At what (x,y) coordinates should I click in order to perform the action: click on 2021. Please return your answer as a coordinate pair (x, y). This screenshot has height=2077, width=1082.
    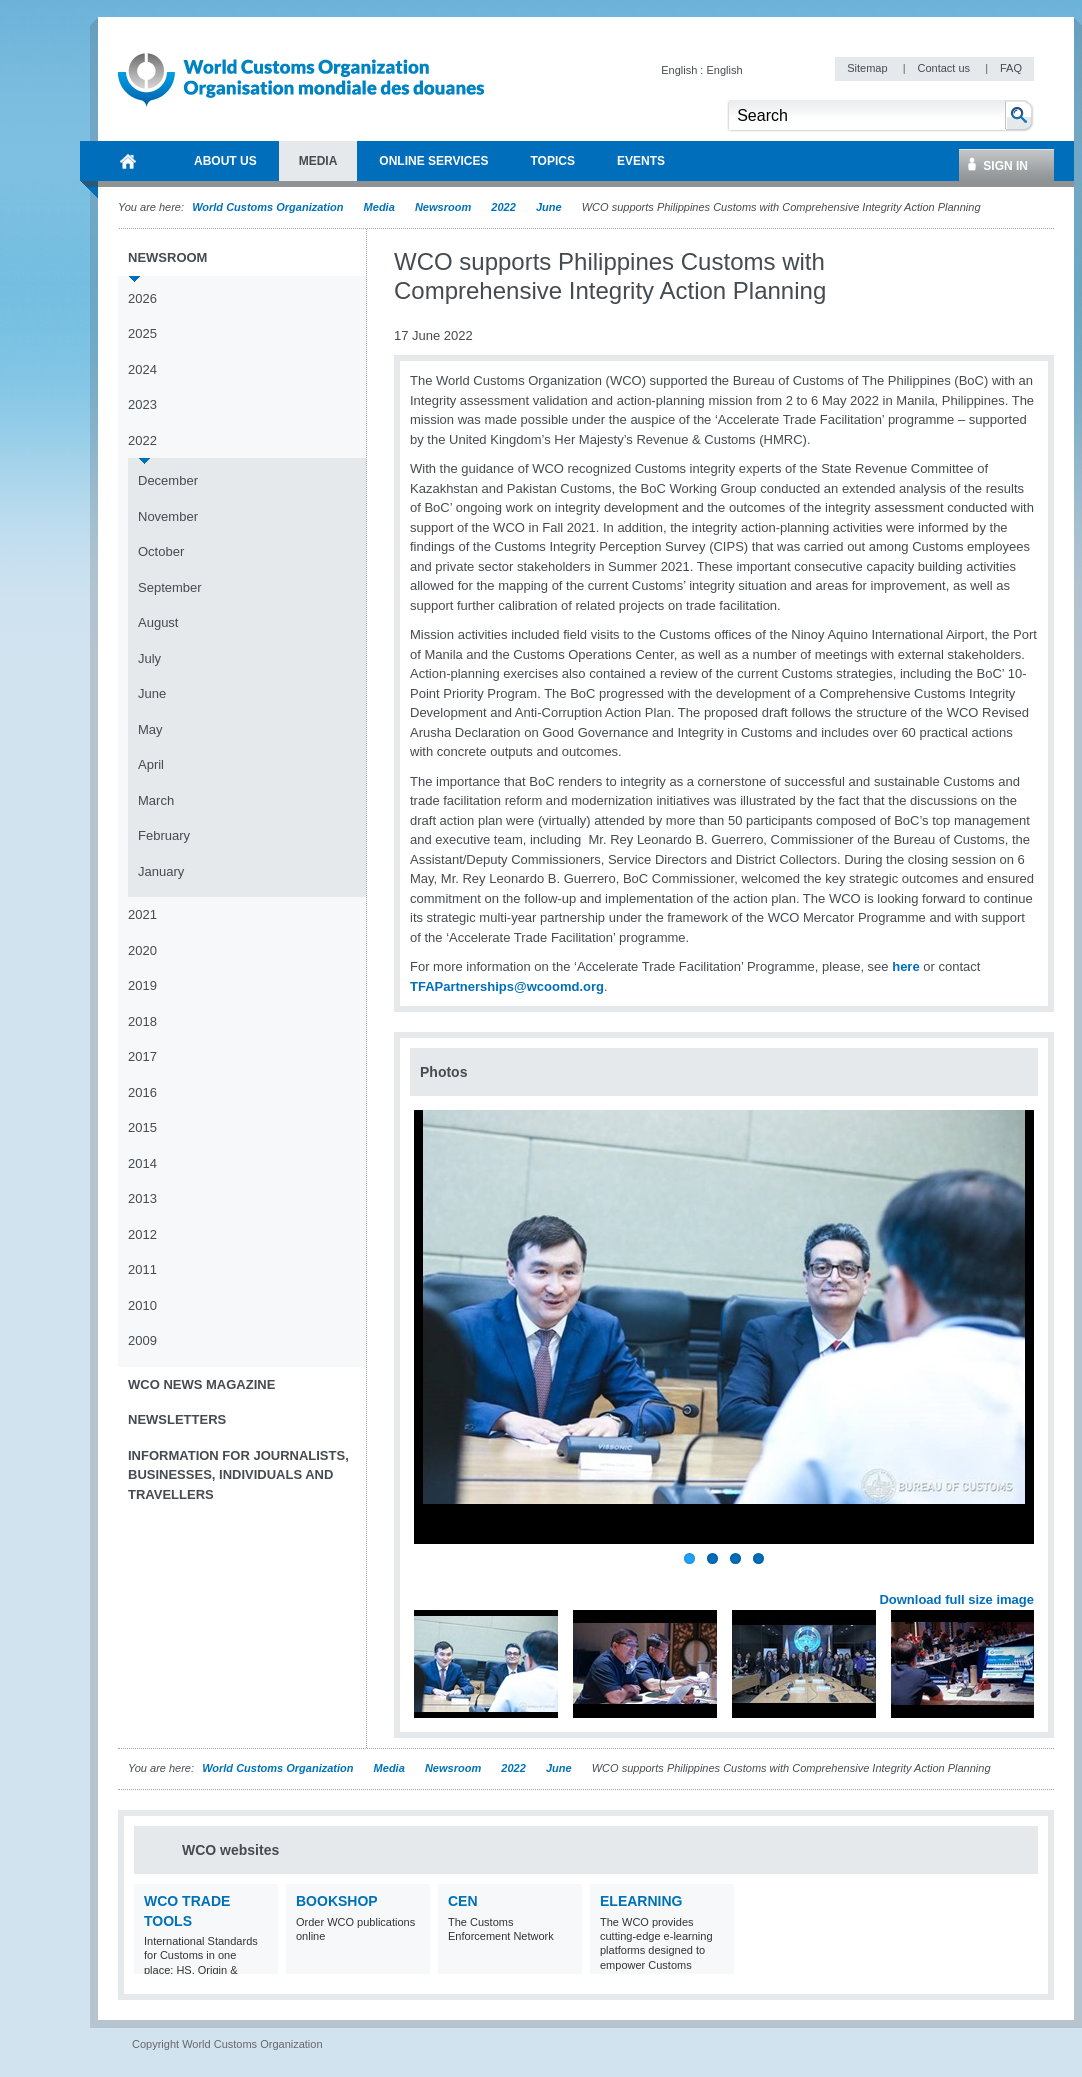
    Looking at the image, I should click on (142, 914).